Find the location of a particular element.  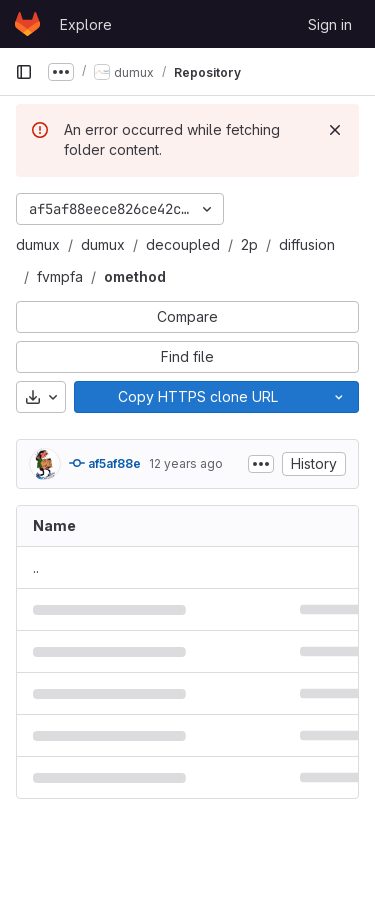

Explore is located at coordinates (86, 24).